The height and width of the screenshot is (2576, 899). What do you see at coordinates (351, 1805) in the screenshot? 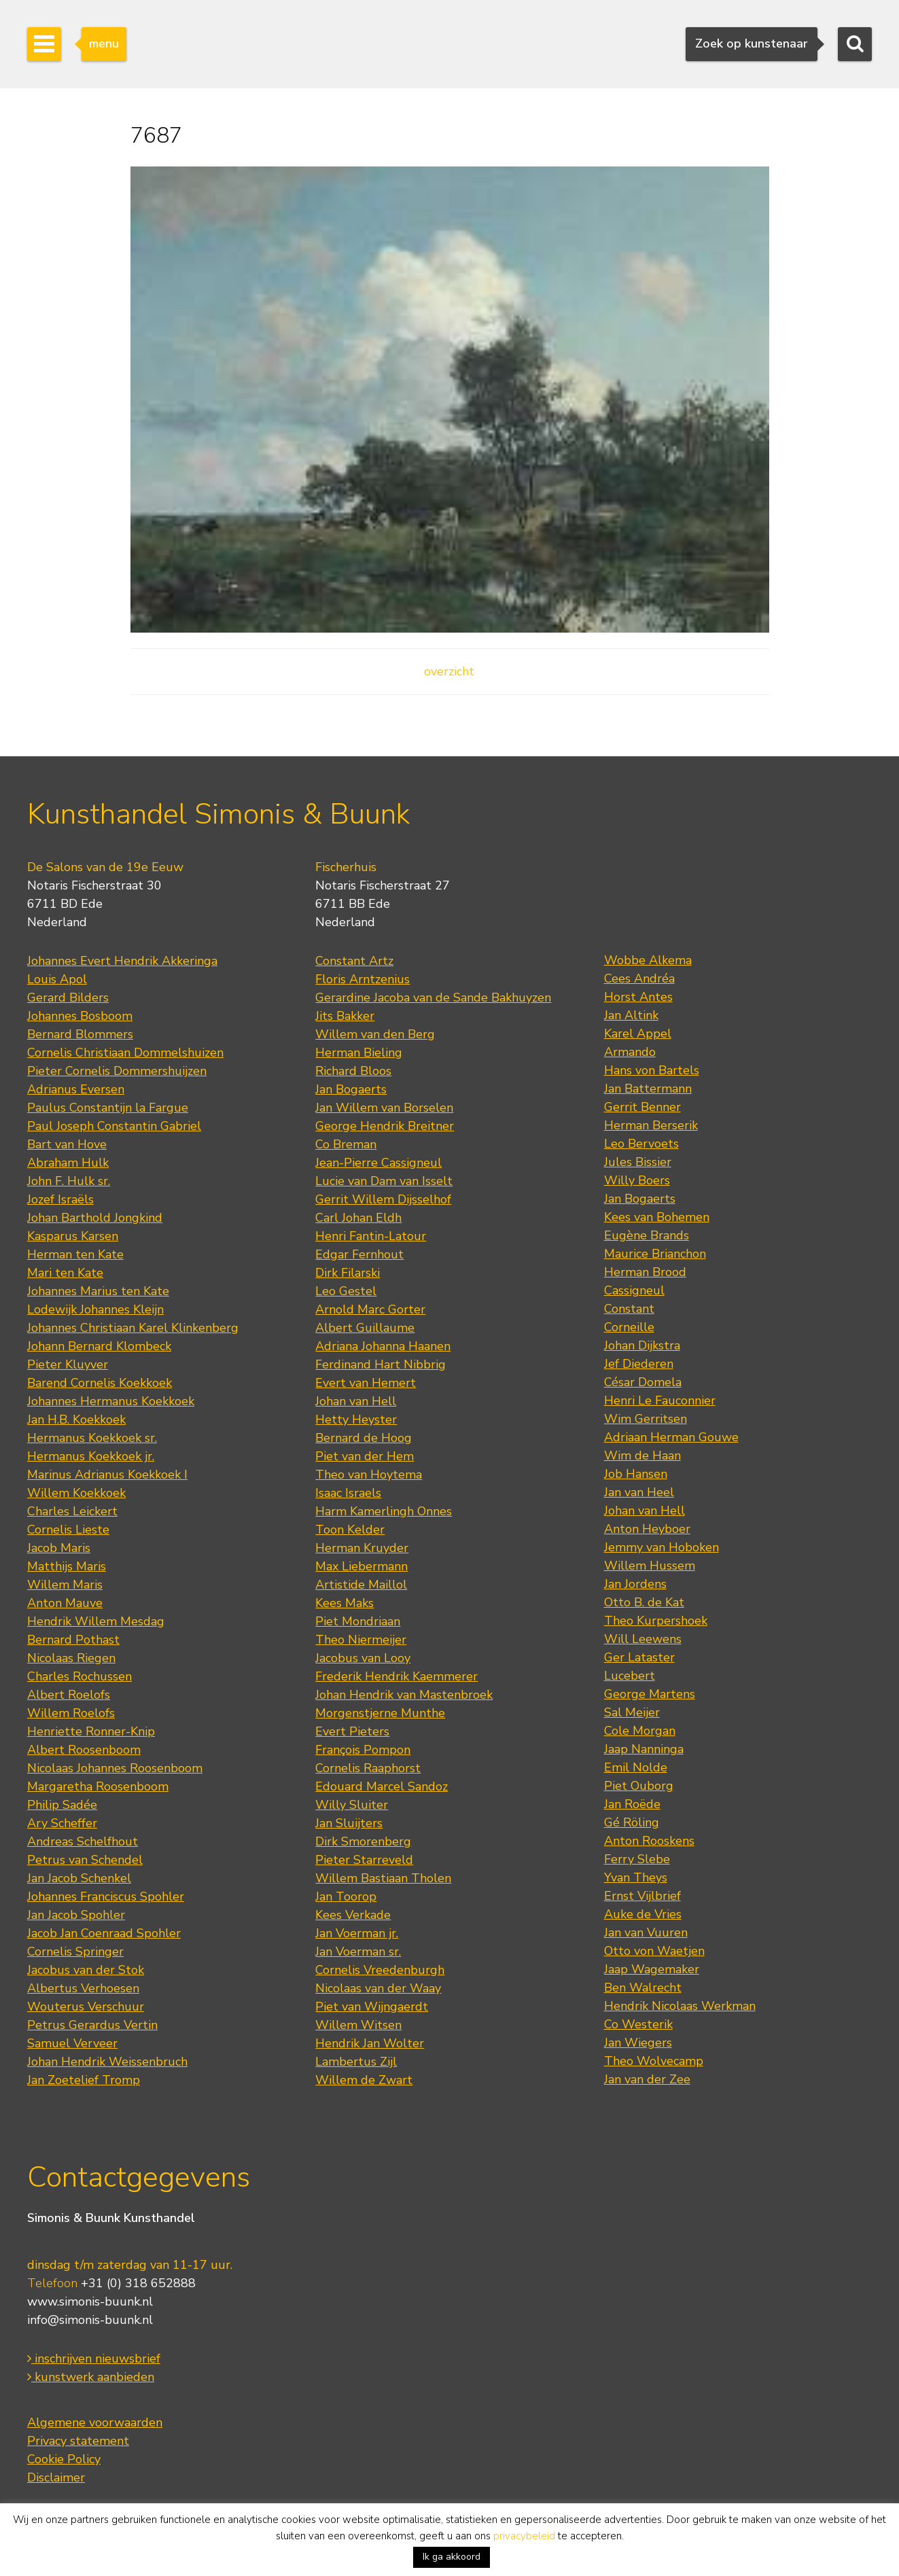
I see `Willy Sluiter` at bounding box center [351, 1805].